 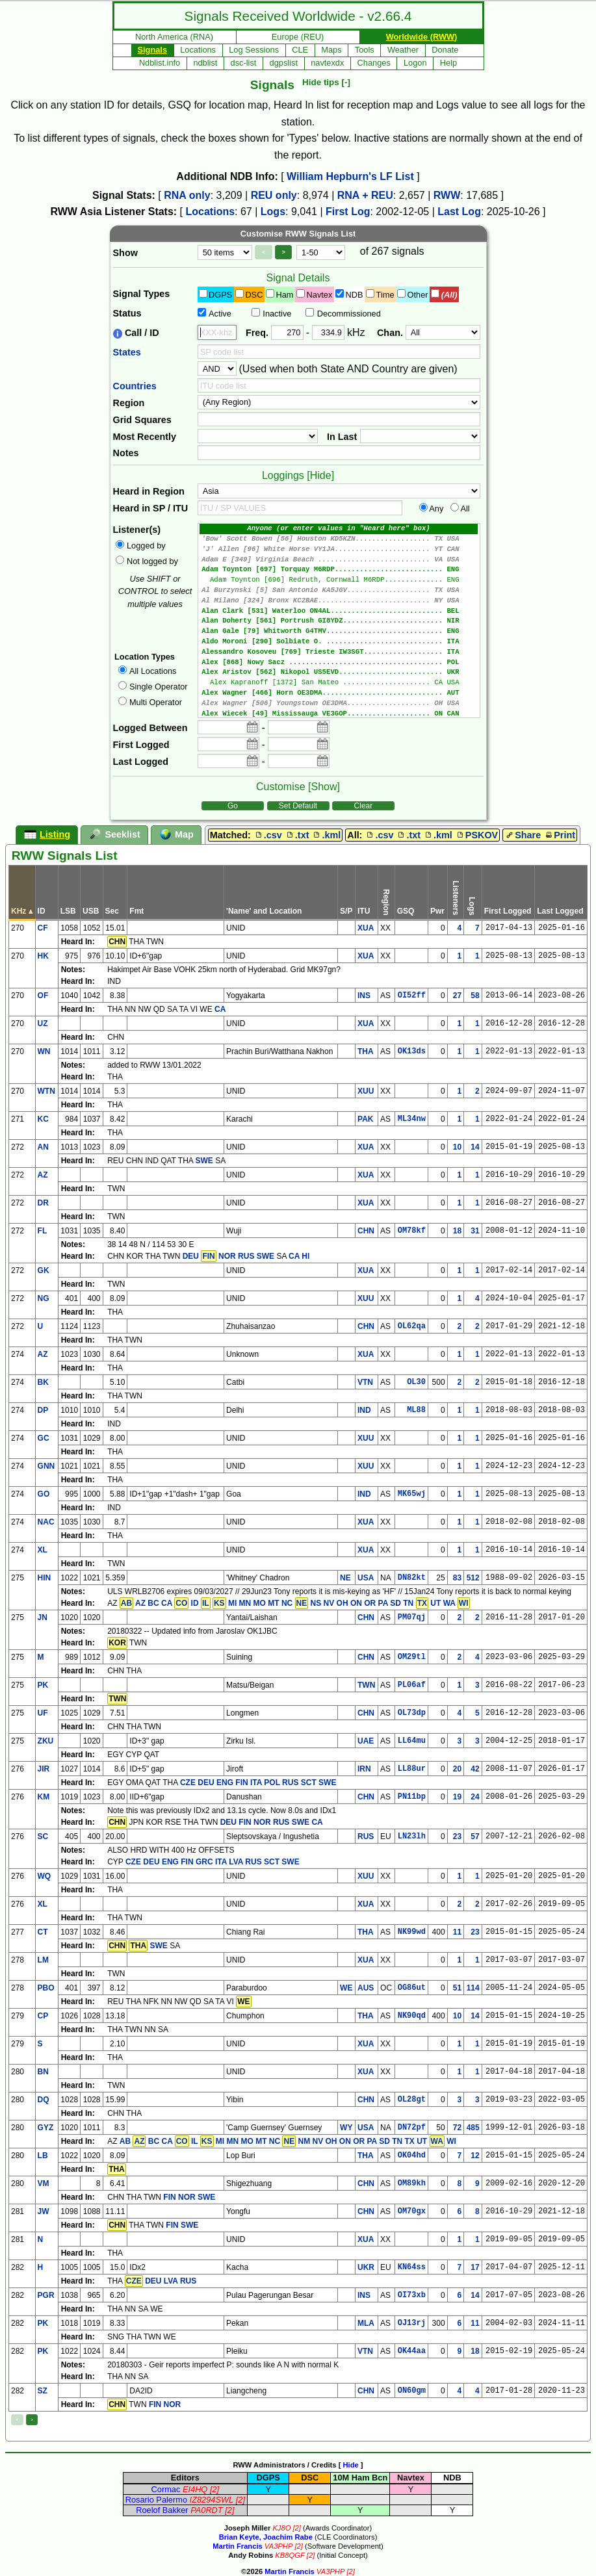 I want to click on Freq., so click(x=257, y=333).